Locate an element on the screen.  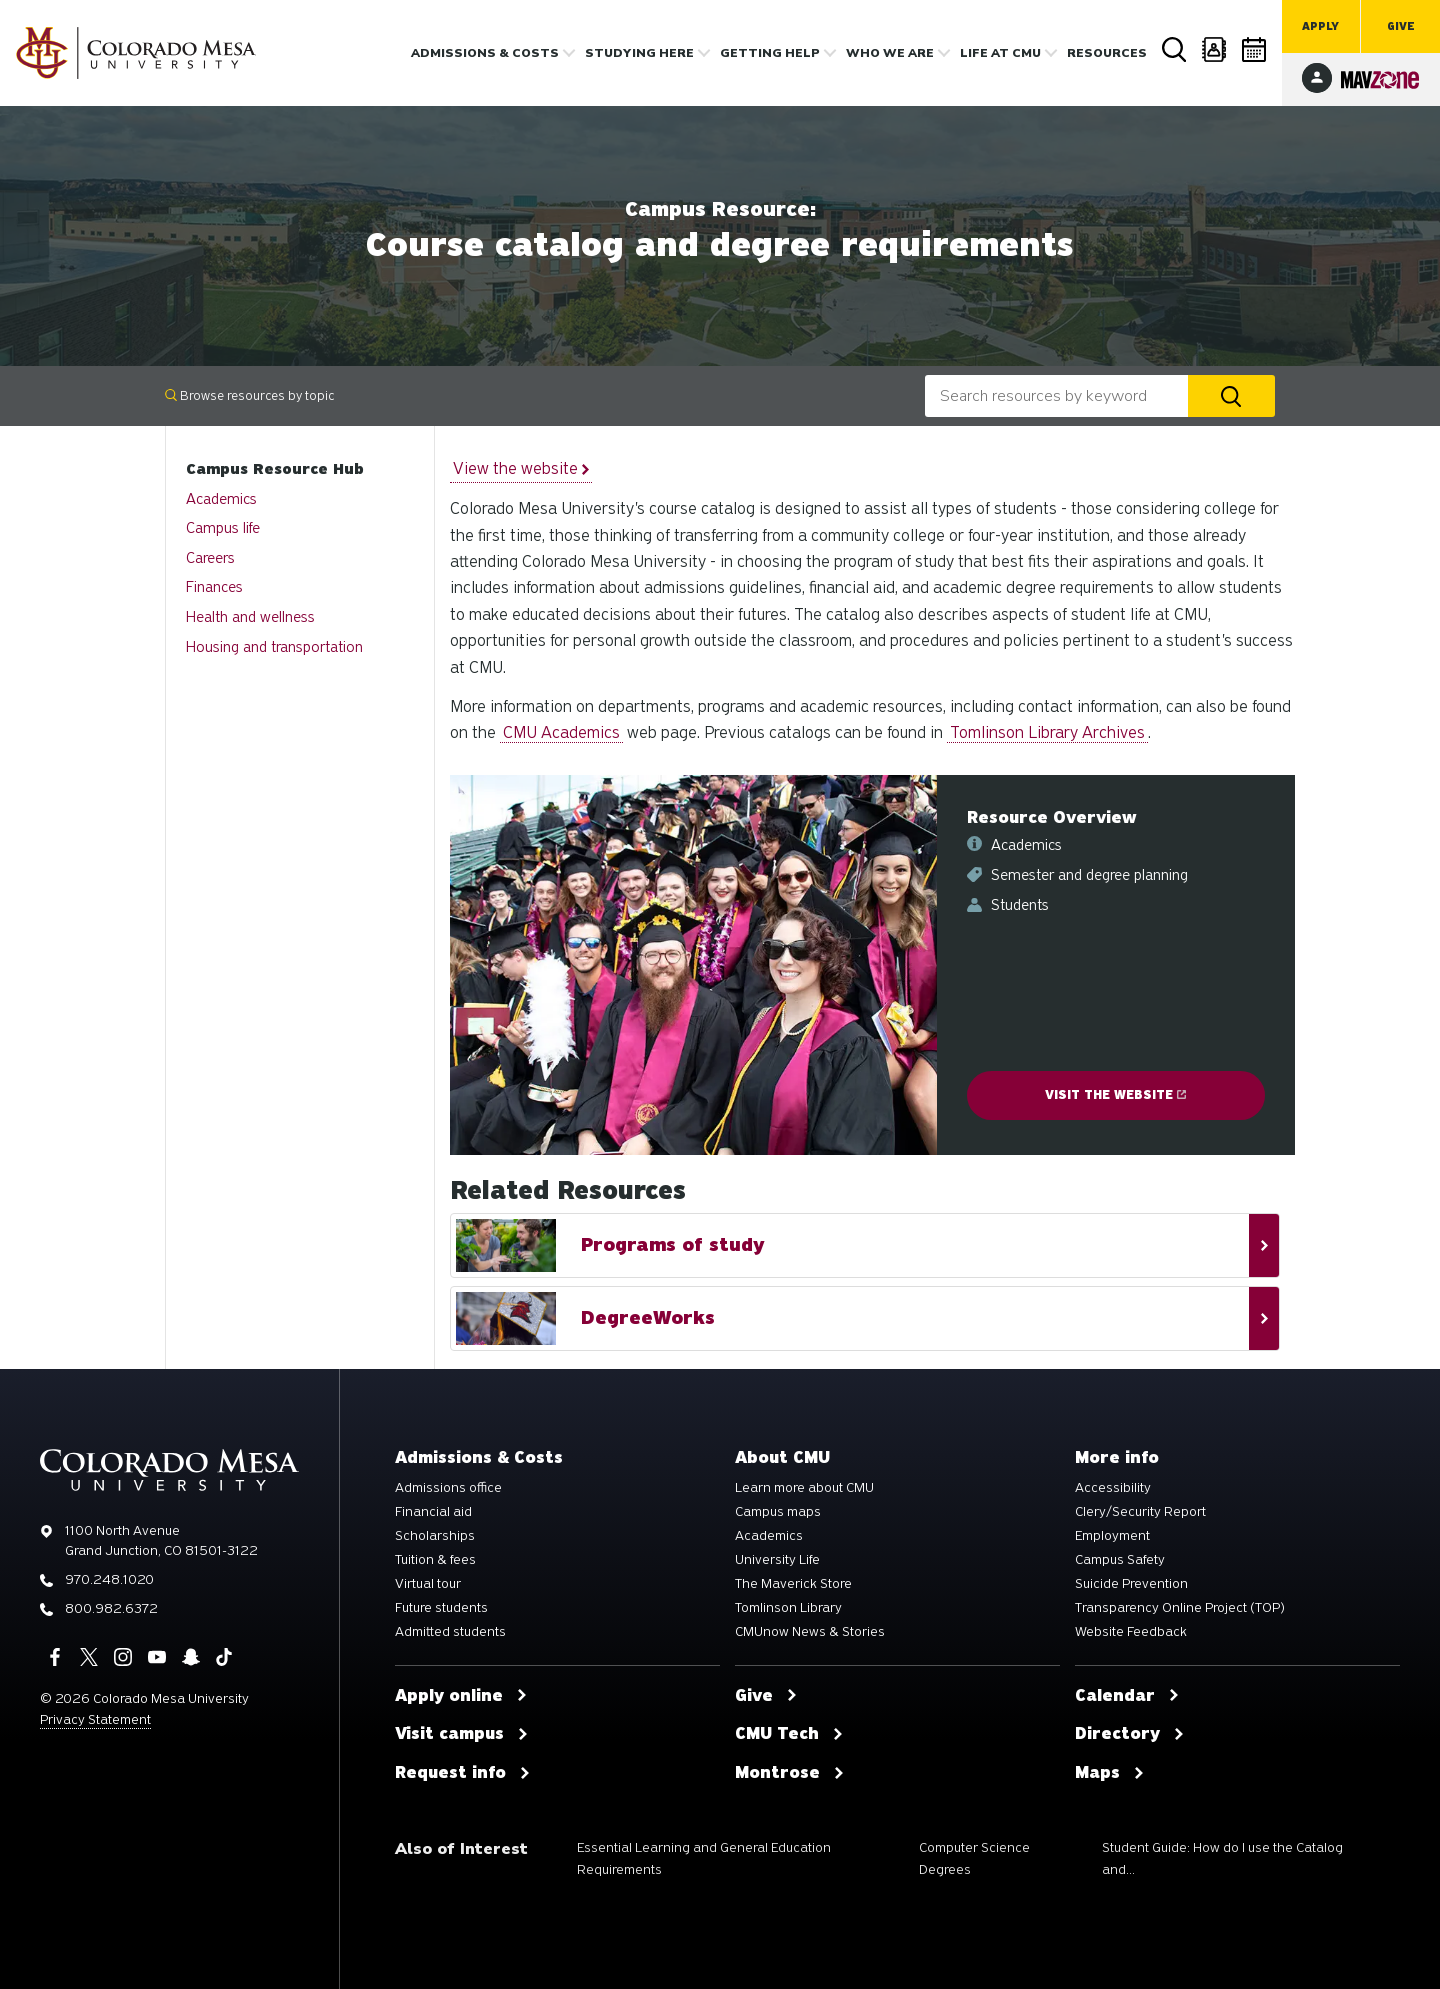
Learn more about CMU is located at coordinates (804, 1488).